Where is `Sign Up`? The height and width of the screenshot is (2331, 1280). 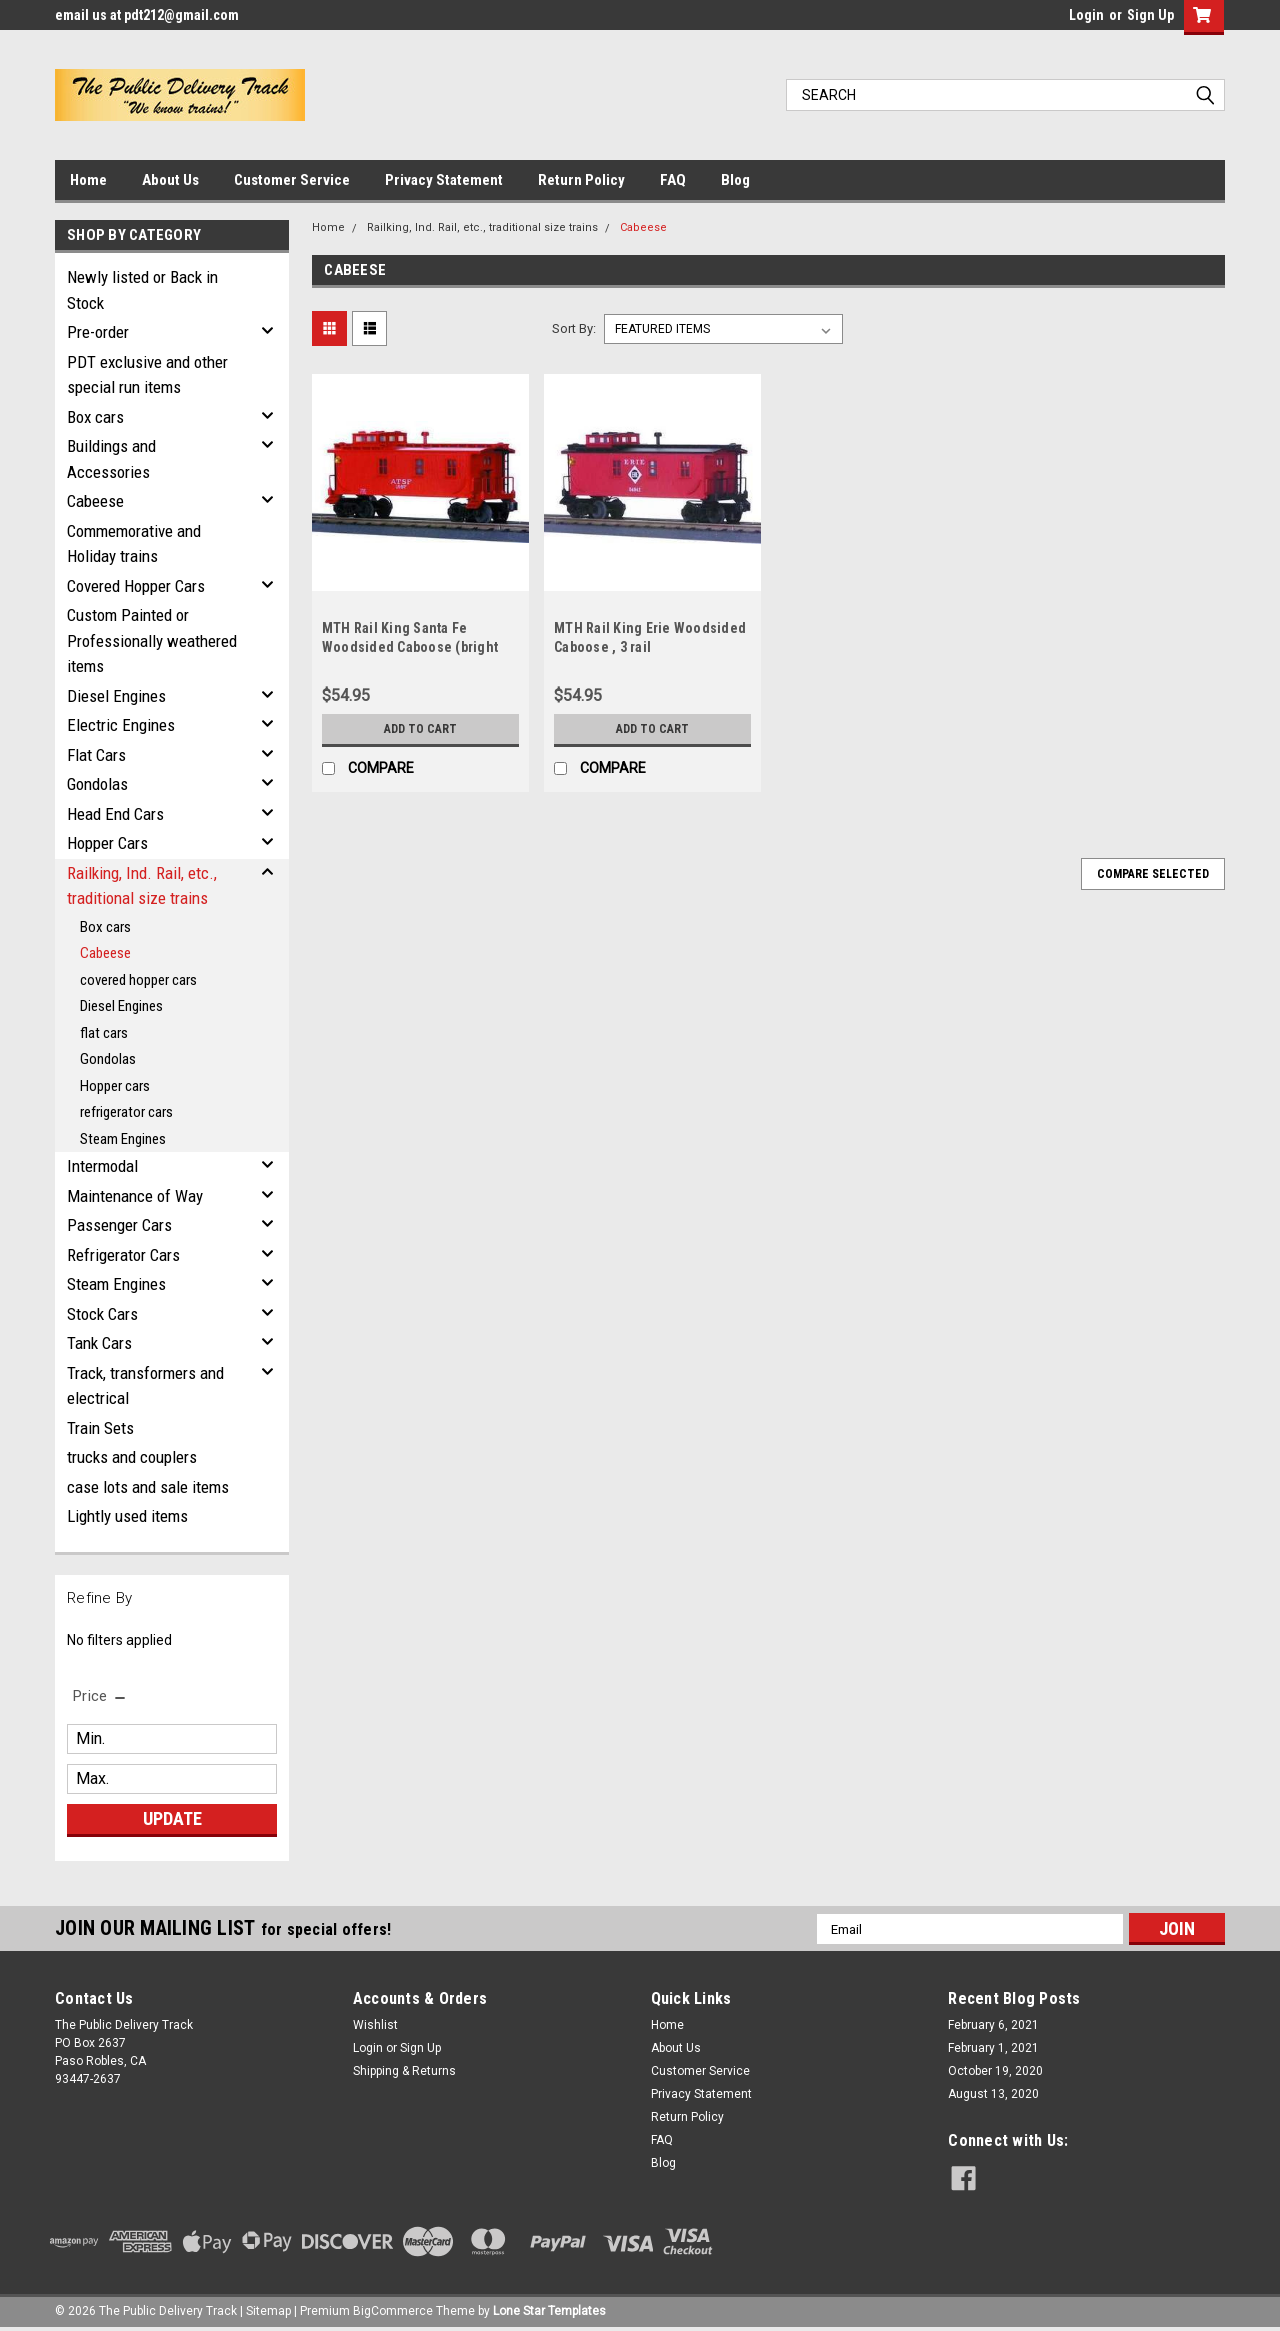
Sign Up is located at coordinates (1150, 15).